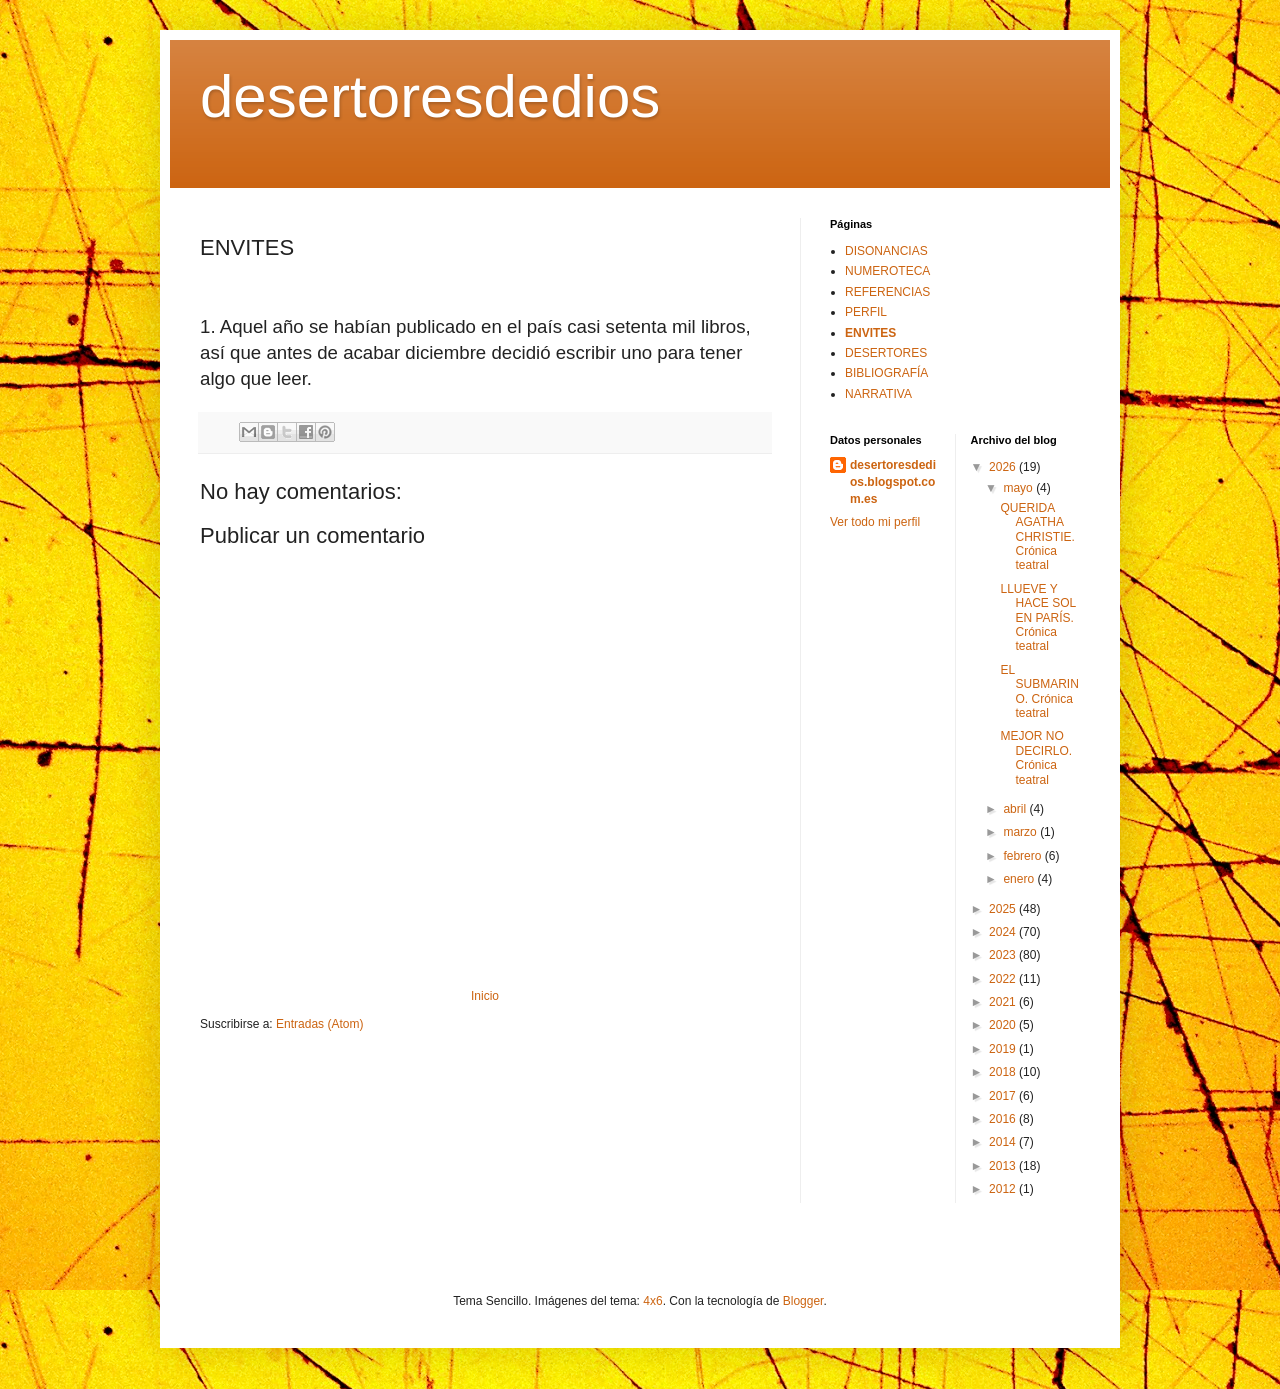 The image size is (1280, 1389). What do you see at coordinates (485, 996) in the screenshot?
I see `Inicio` at bounding box center [485, 996].